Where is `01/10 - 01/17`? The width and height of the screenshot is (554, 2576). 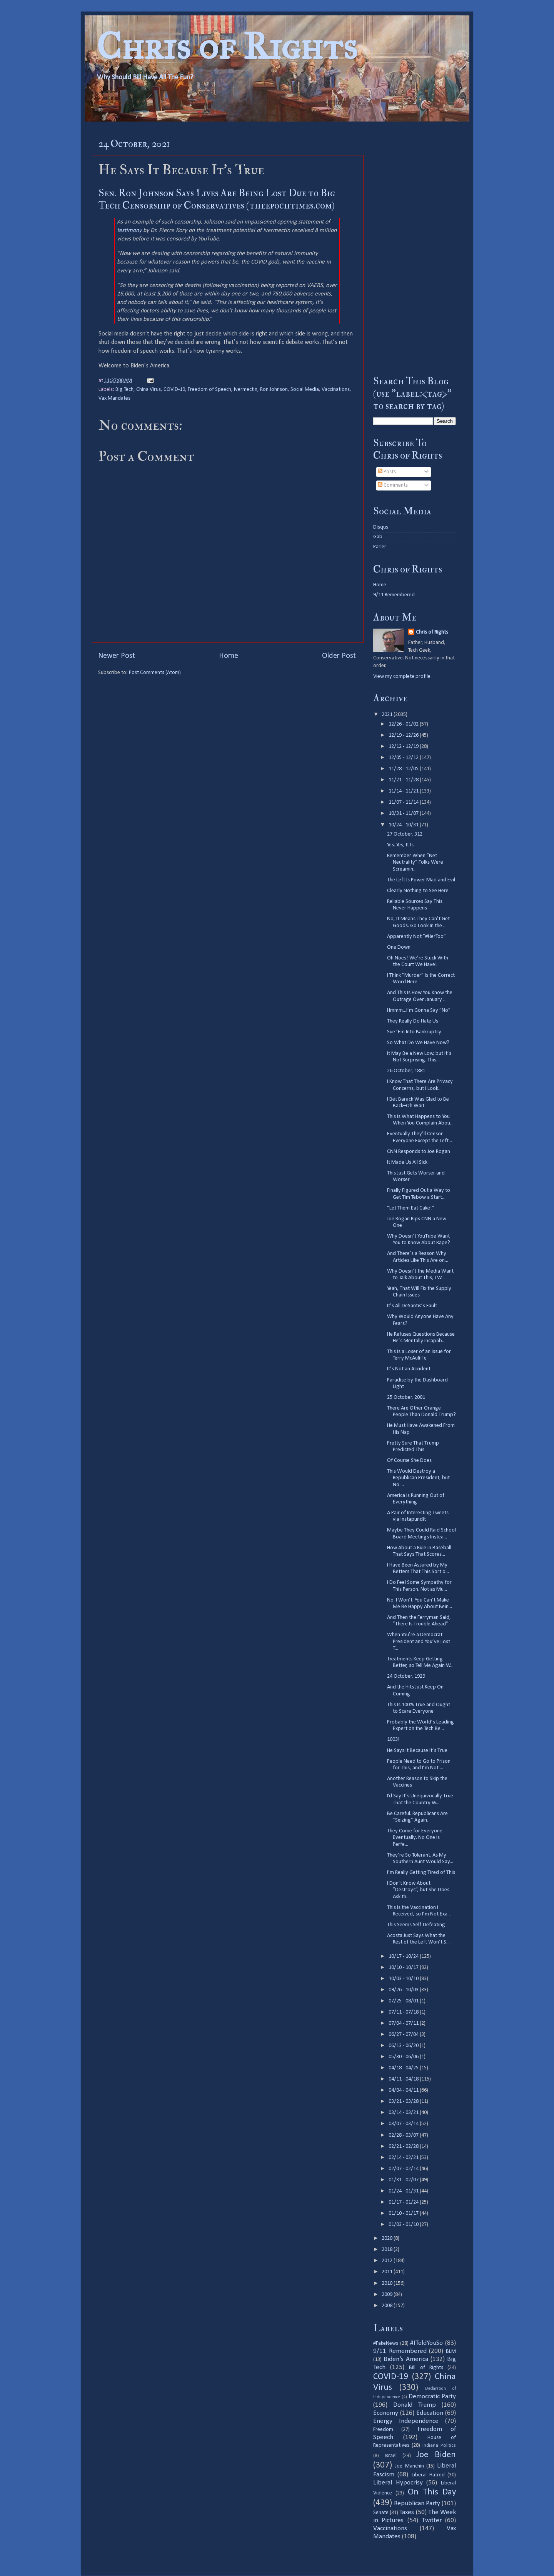
01/10 - 01/17 is located at coordinates (404, 2213).